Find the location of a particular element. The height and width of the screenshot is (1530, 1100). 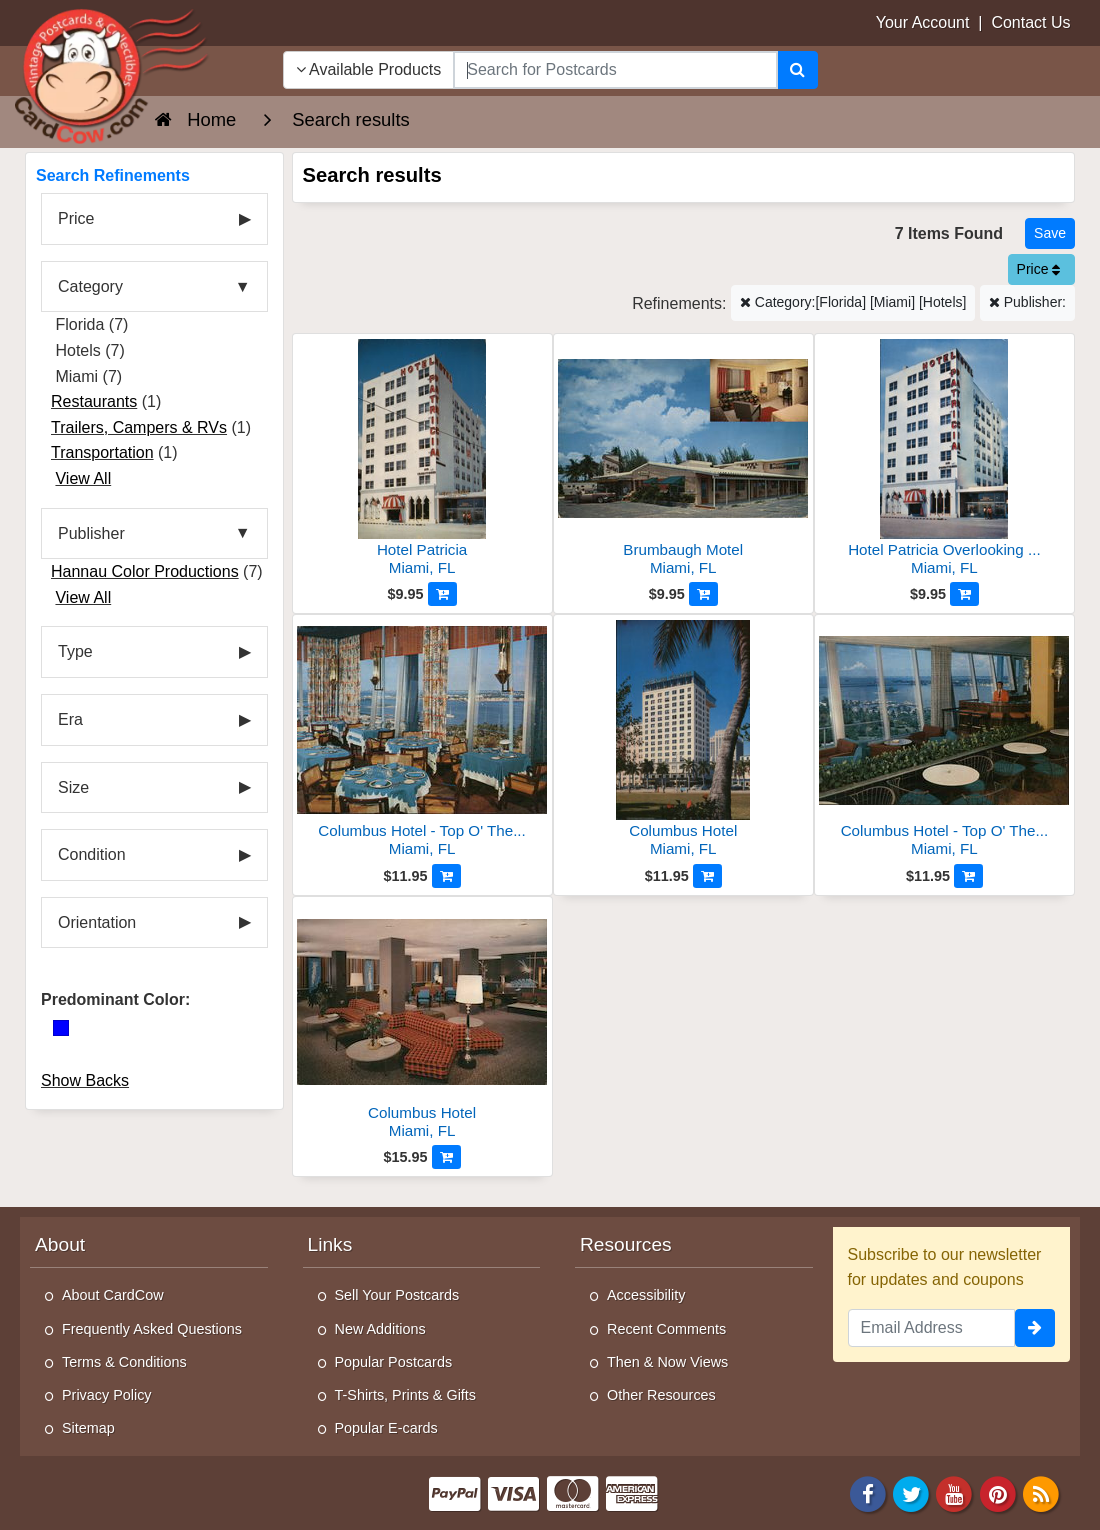

[Email Address] is located at coordinates (932, 1328).